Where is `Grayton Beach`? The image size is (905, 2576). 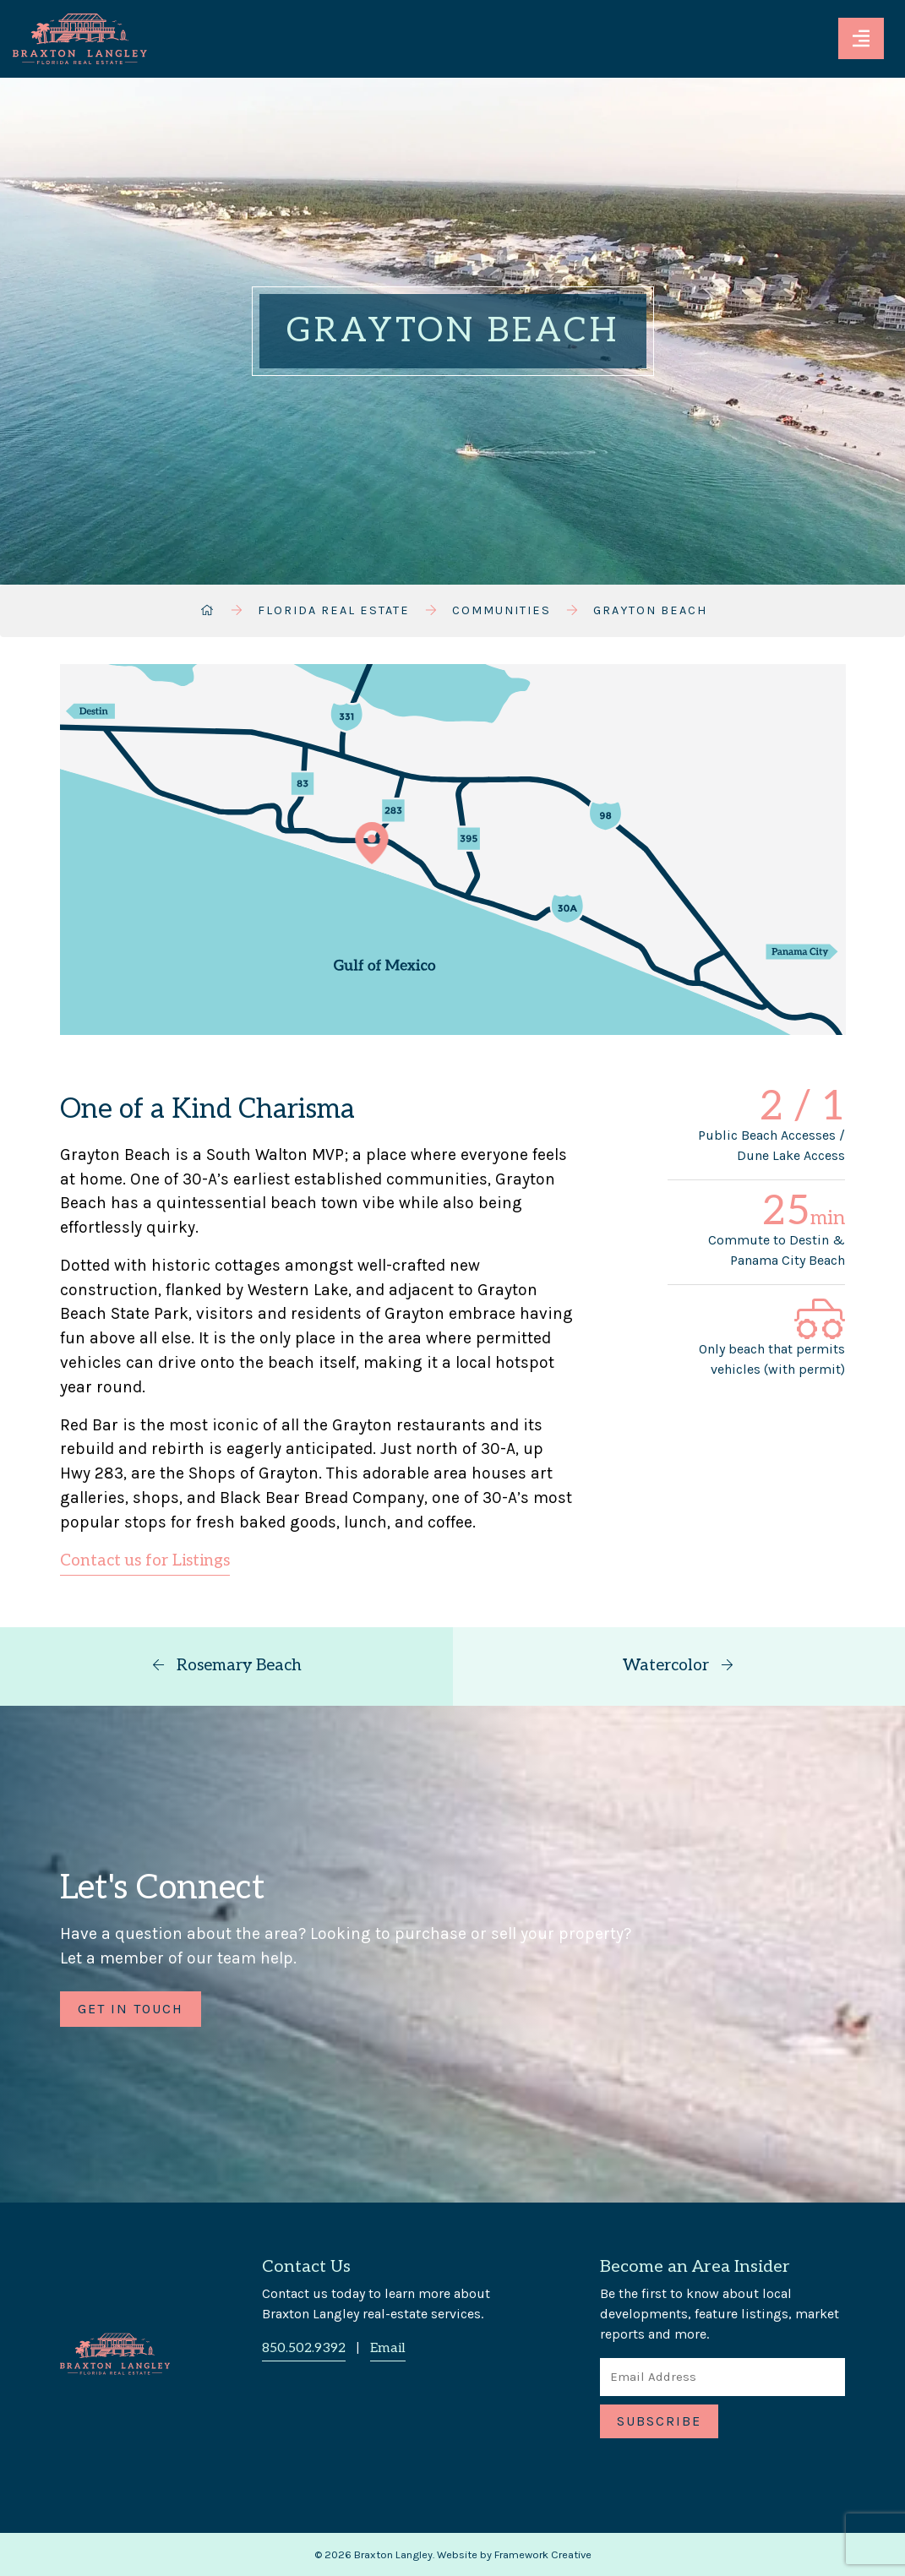
Grayton Beach is located at coordinates (650, 610).